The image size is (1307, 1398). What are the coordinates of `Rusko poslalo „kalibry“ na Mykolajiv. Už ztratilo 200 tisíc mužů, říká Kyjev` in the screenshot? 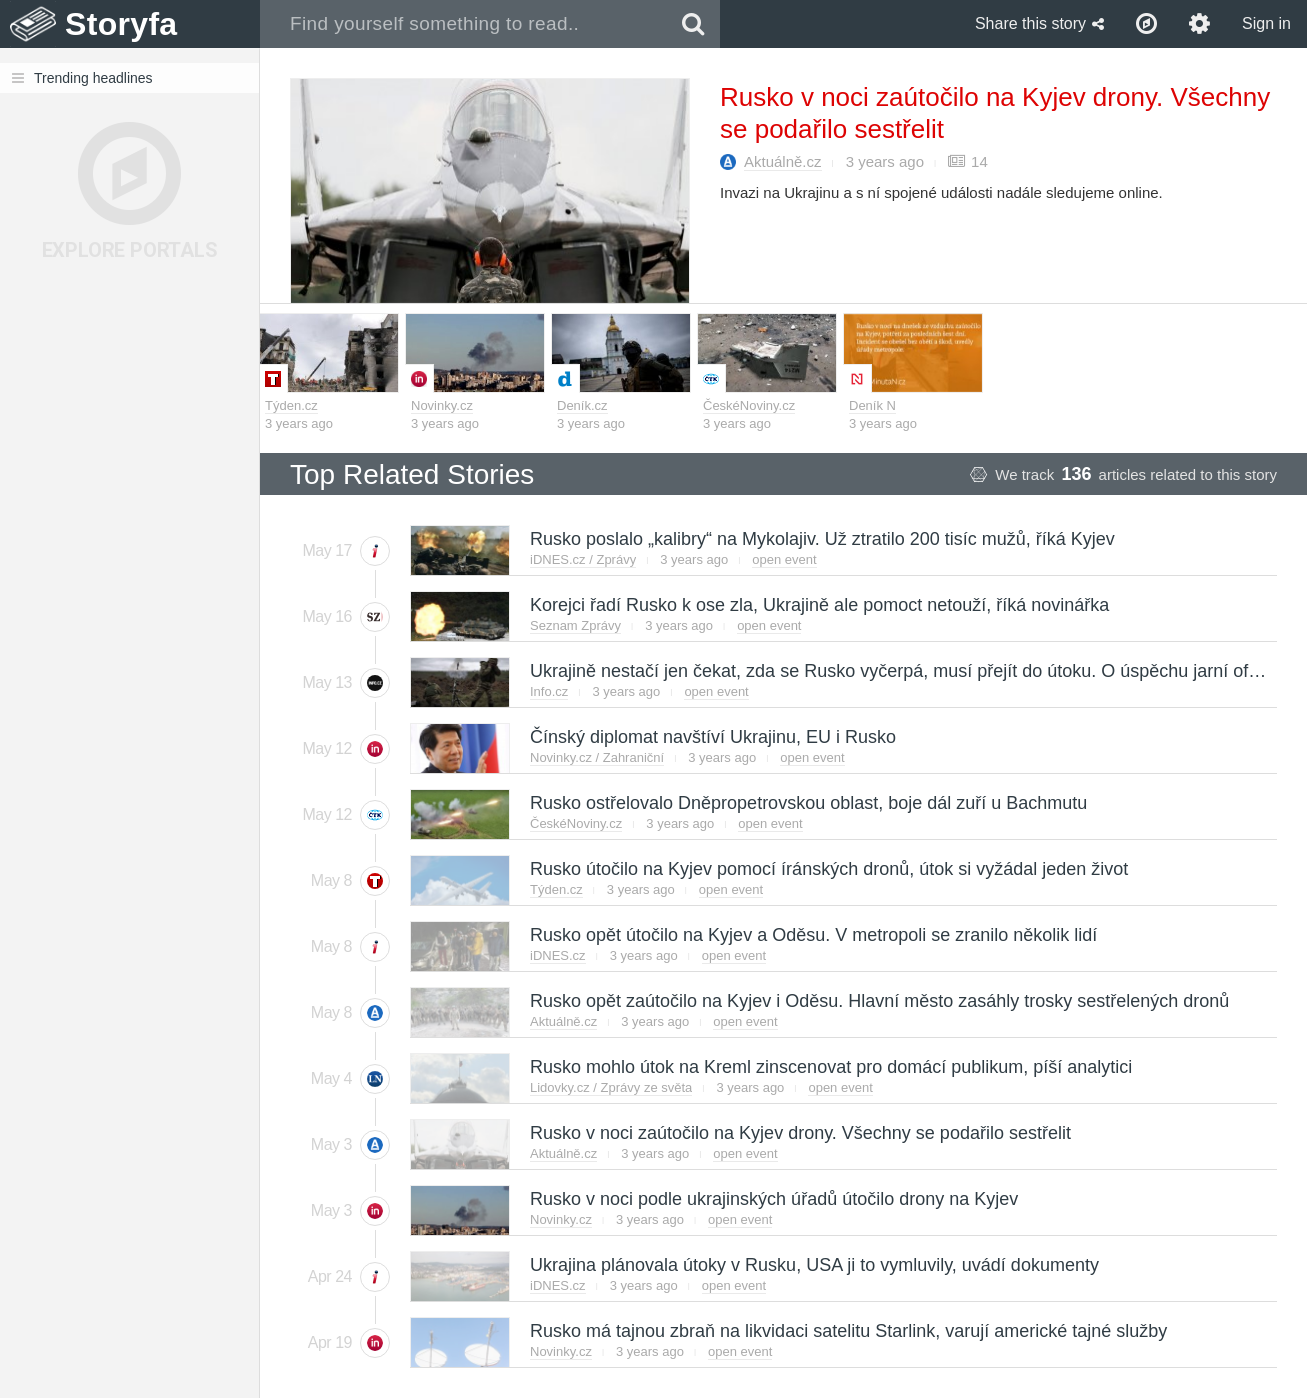 It's located at (821, 539).